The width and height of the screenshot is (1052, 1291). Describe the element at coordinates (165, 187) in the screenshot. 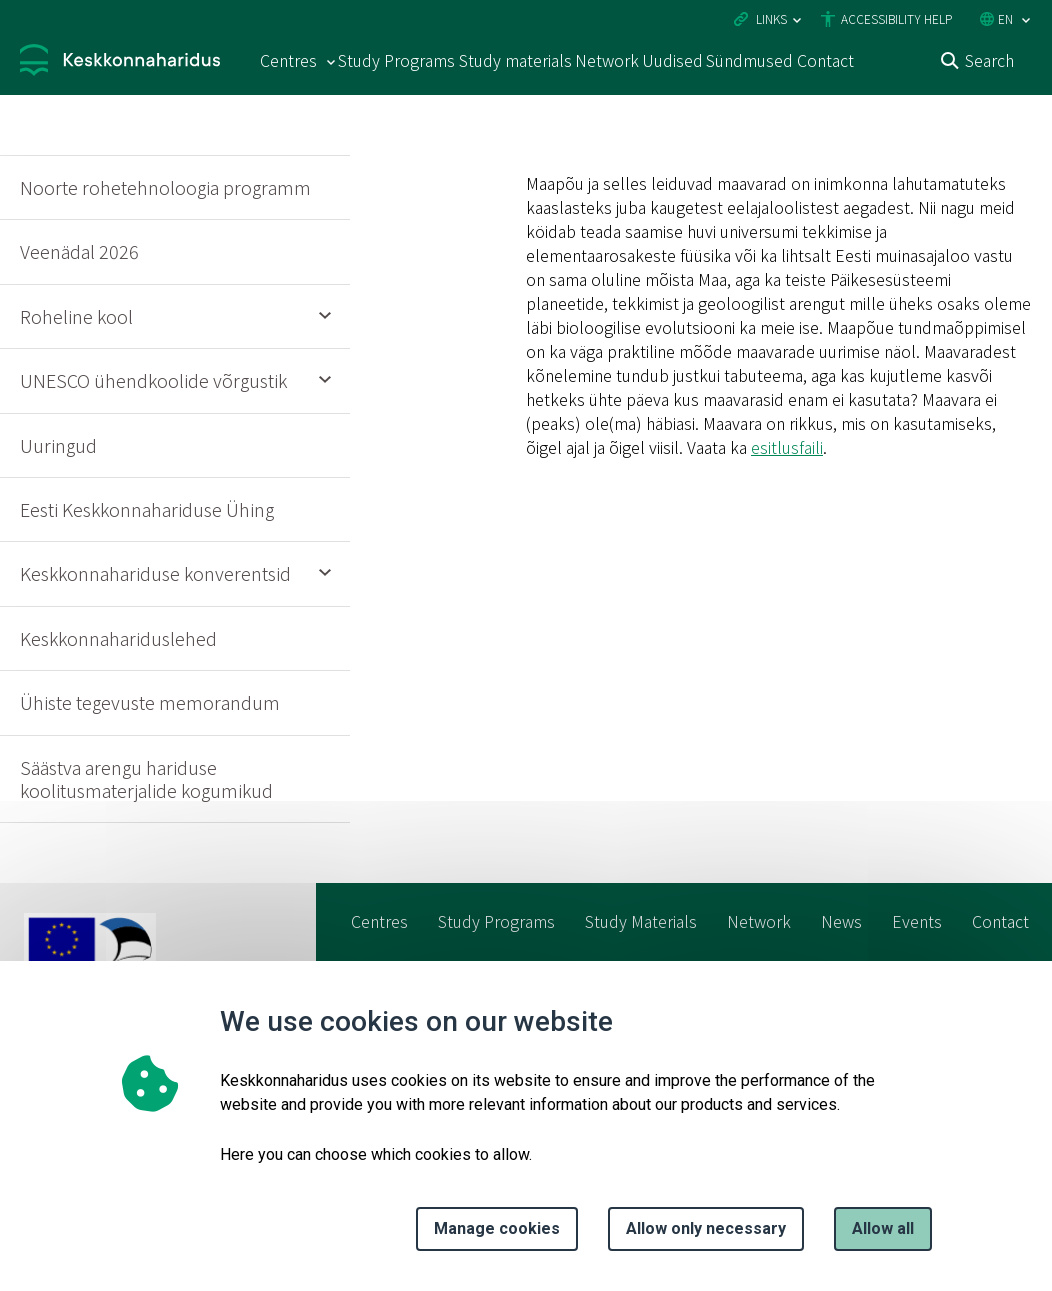

I see `Noorte rohetehnoloogia programm` at that location.